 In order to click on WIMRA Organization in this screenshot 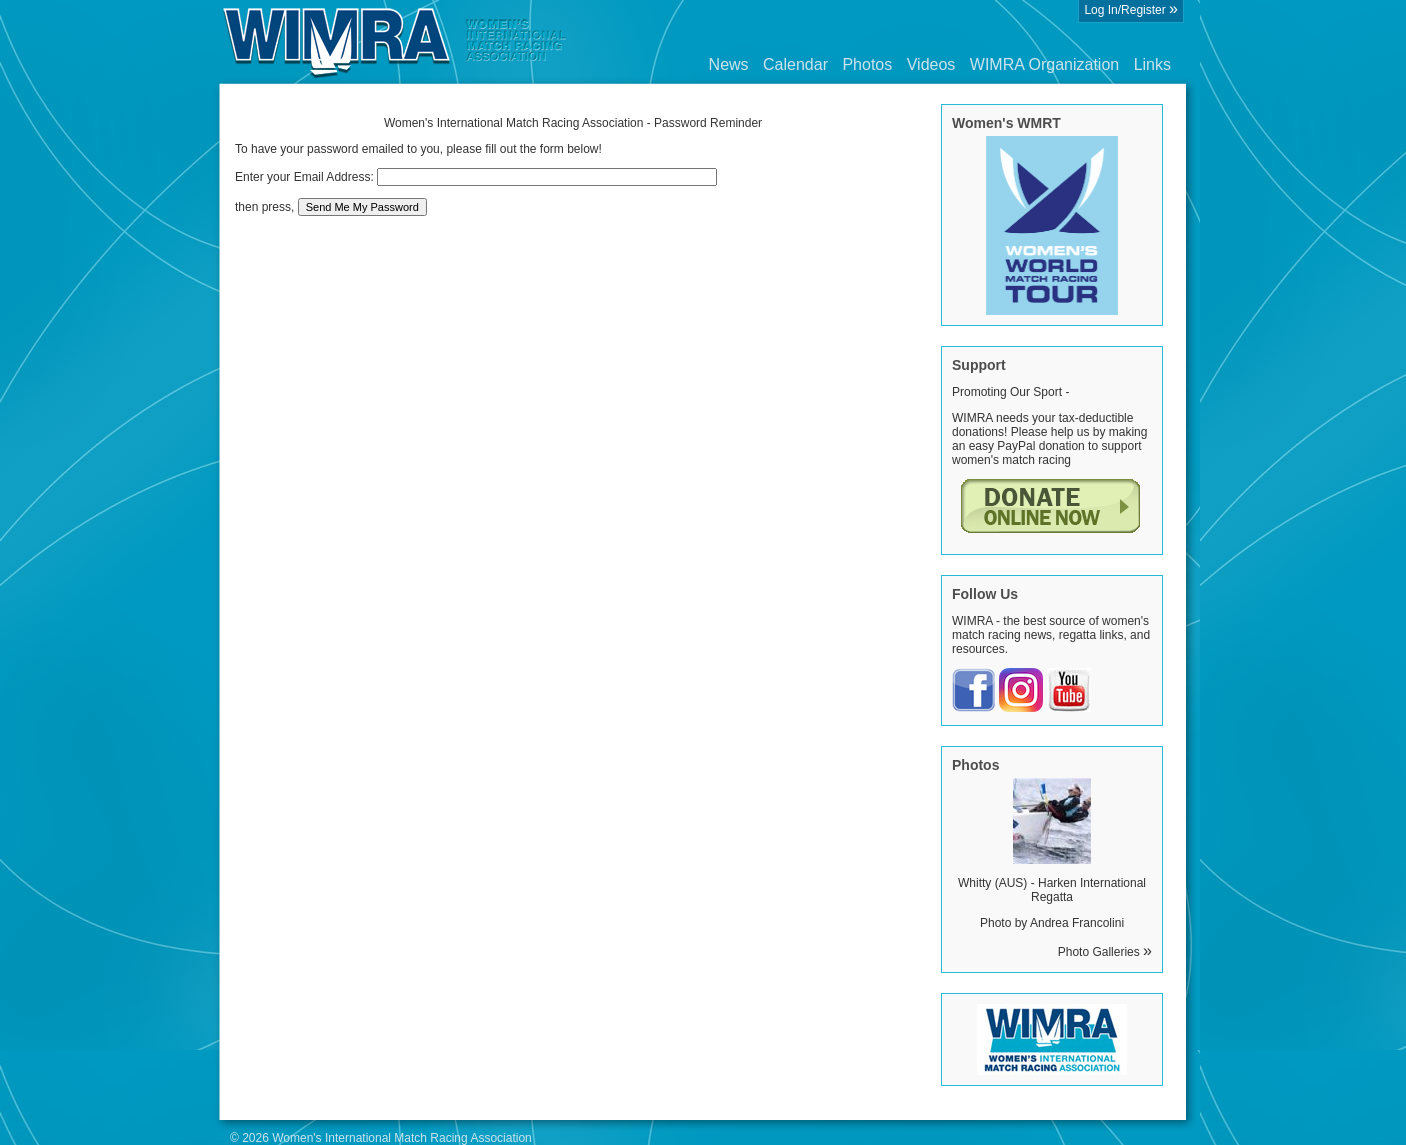, I will do `click(1044, 64)`.